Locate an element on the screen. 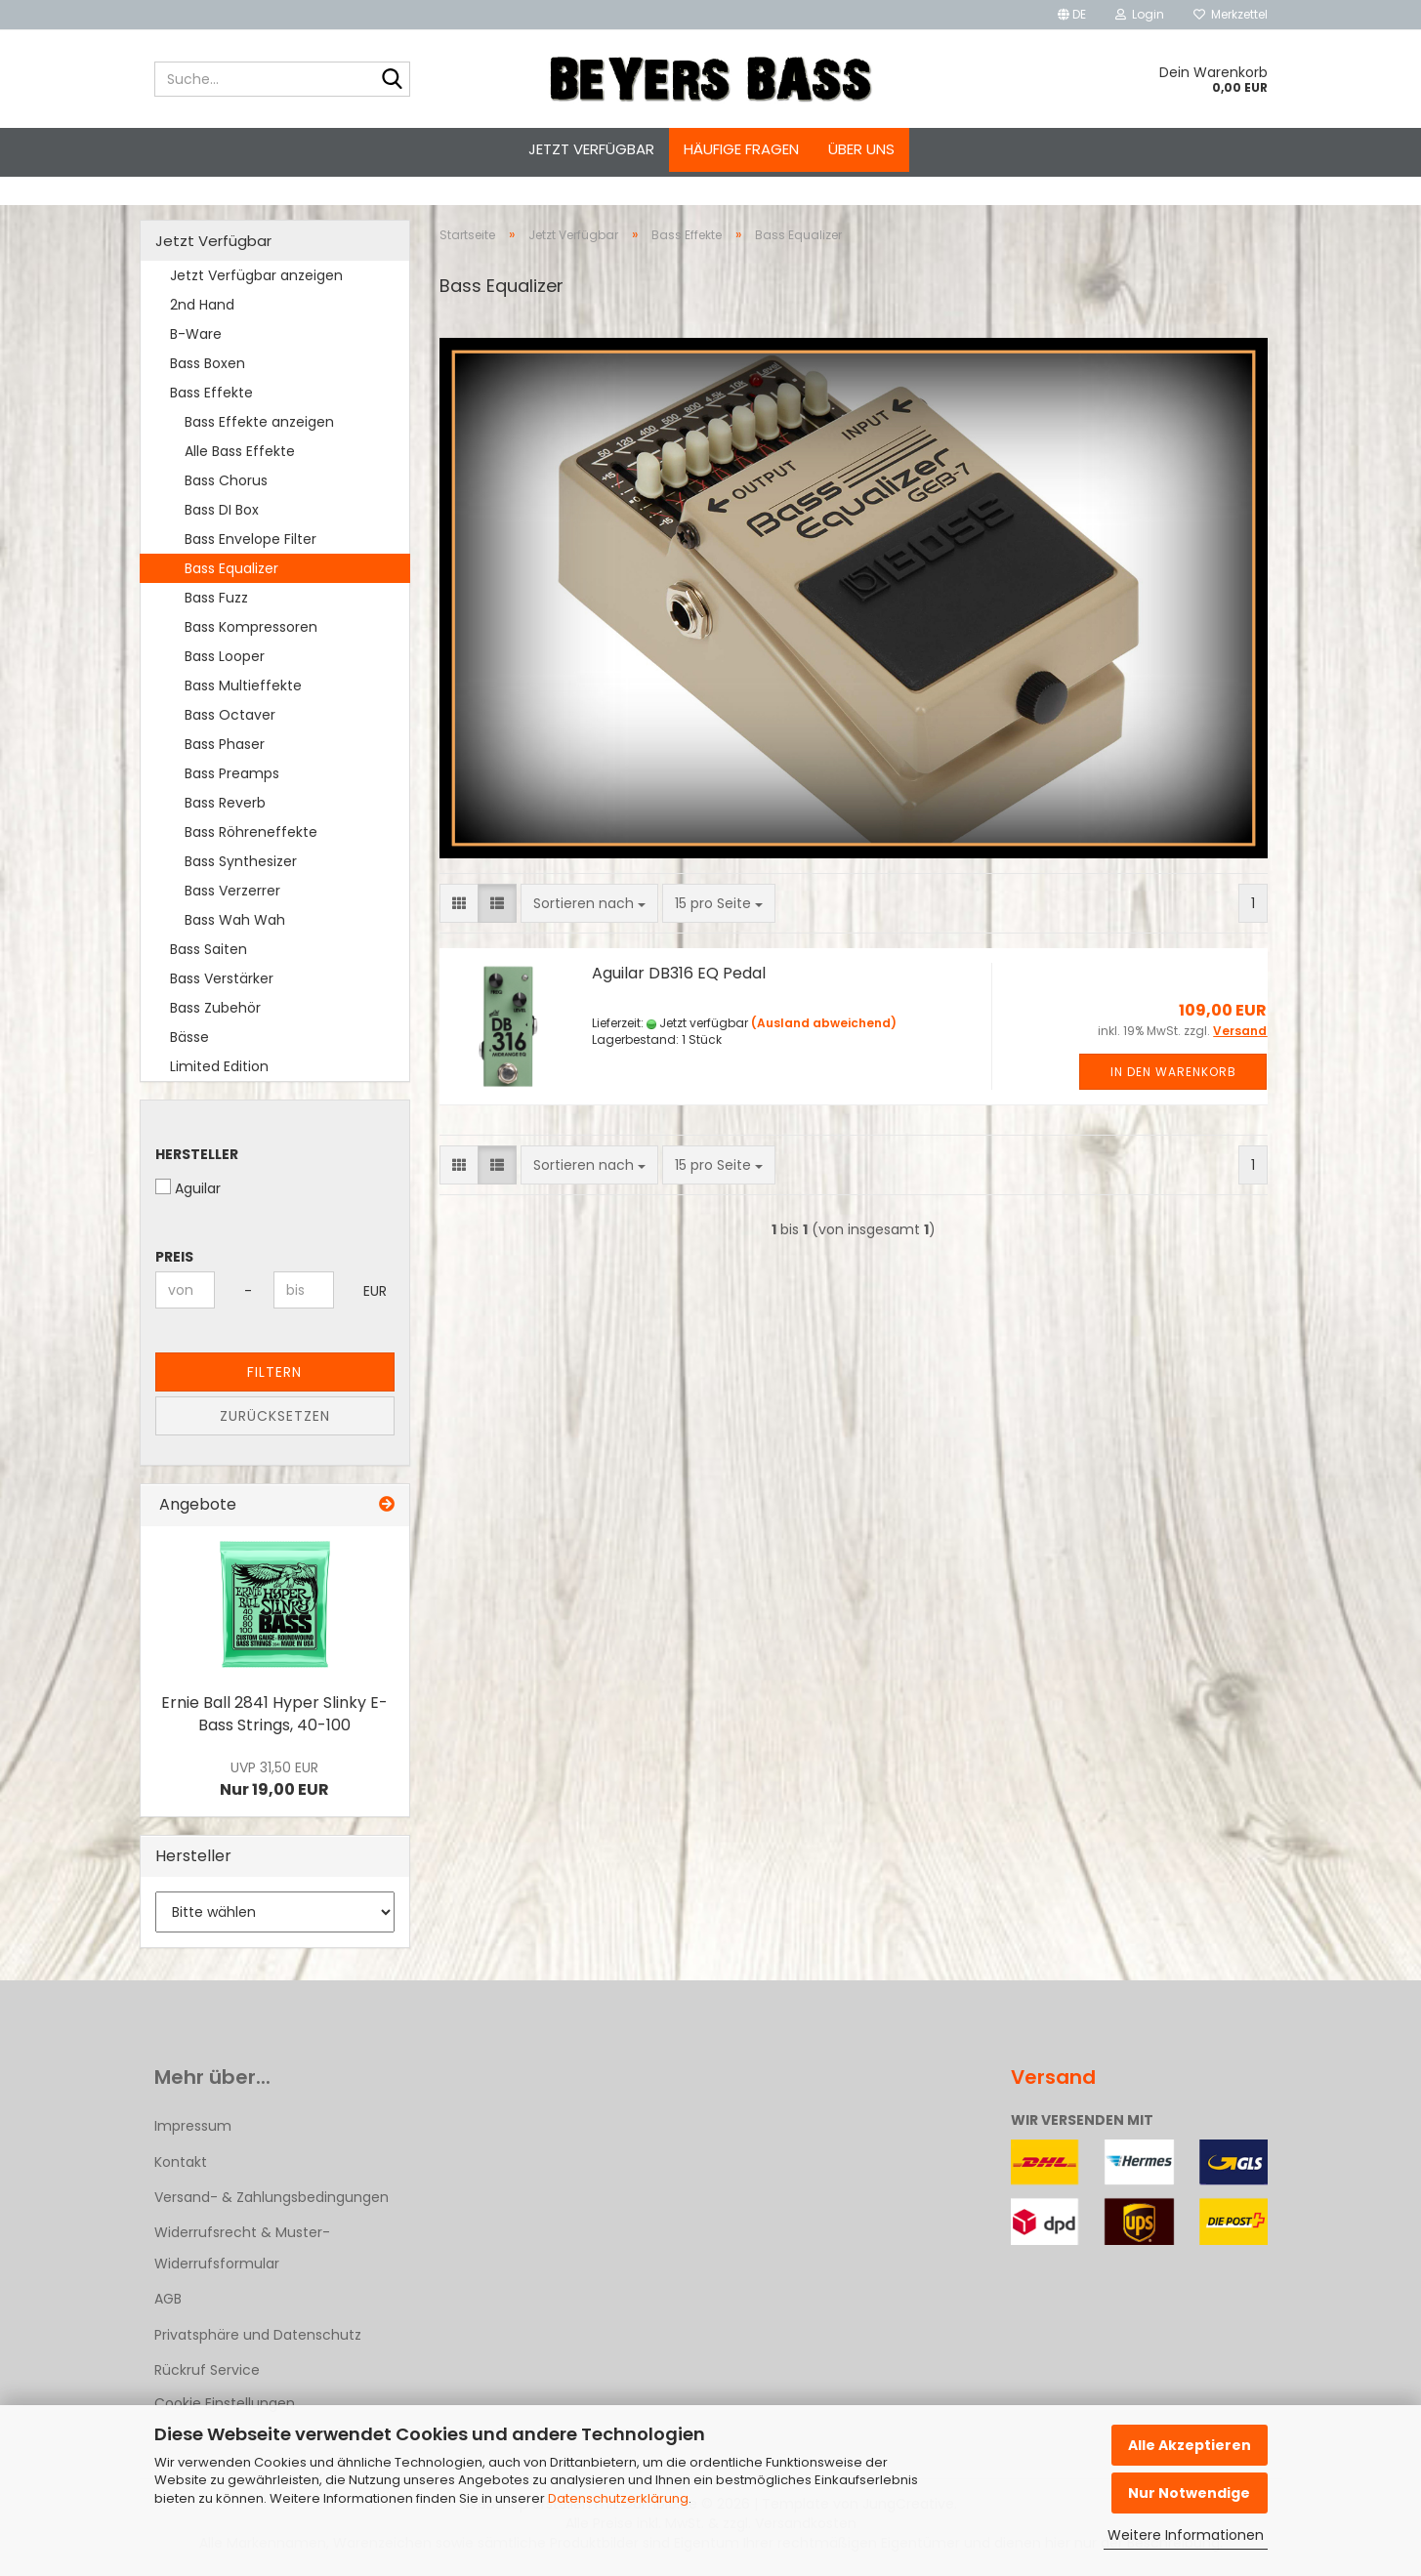  Häufige Fragen is located at coordinates (741, 149).